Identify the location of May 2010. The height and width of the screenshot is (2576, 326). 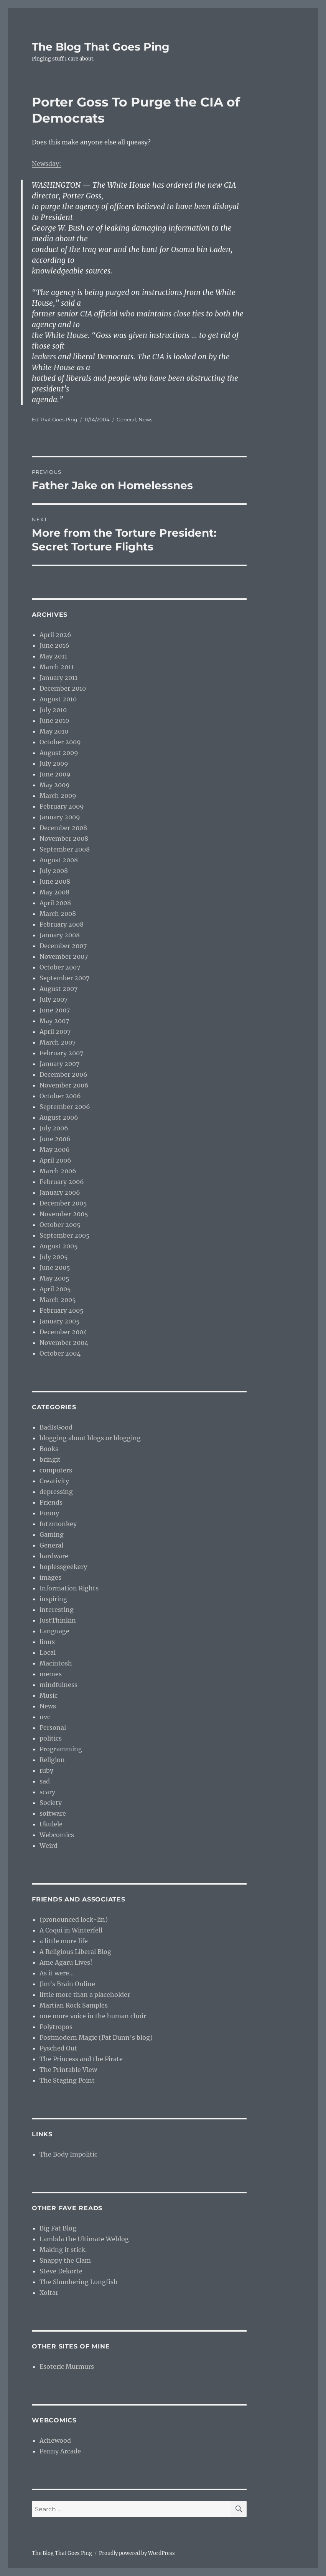
(54, 731).